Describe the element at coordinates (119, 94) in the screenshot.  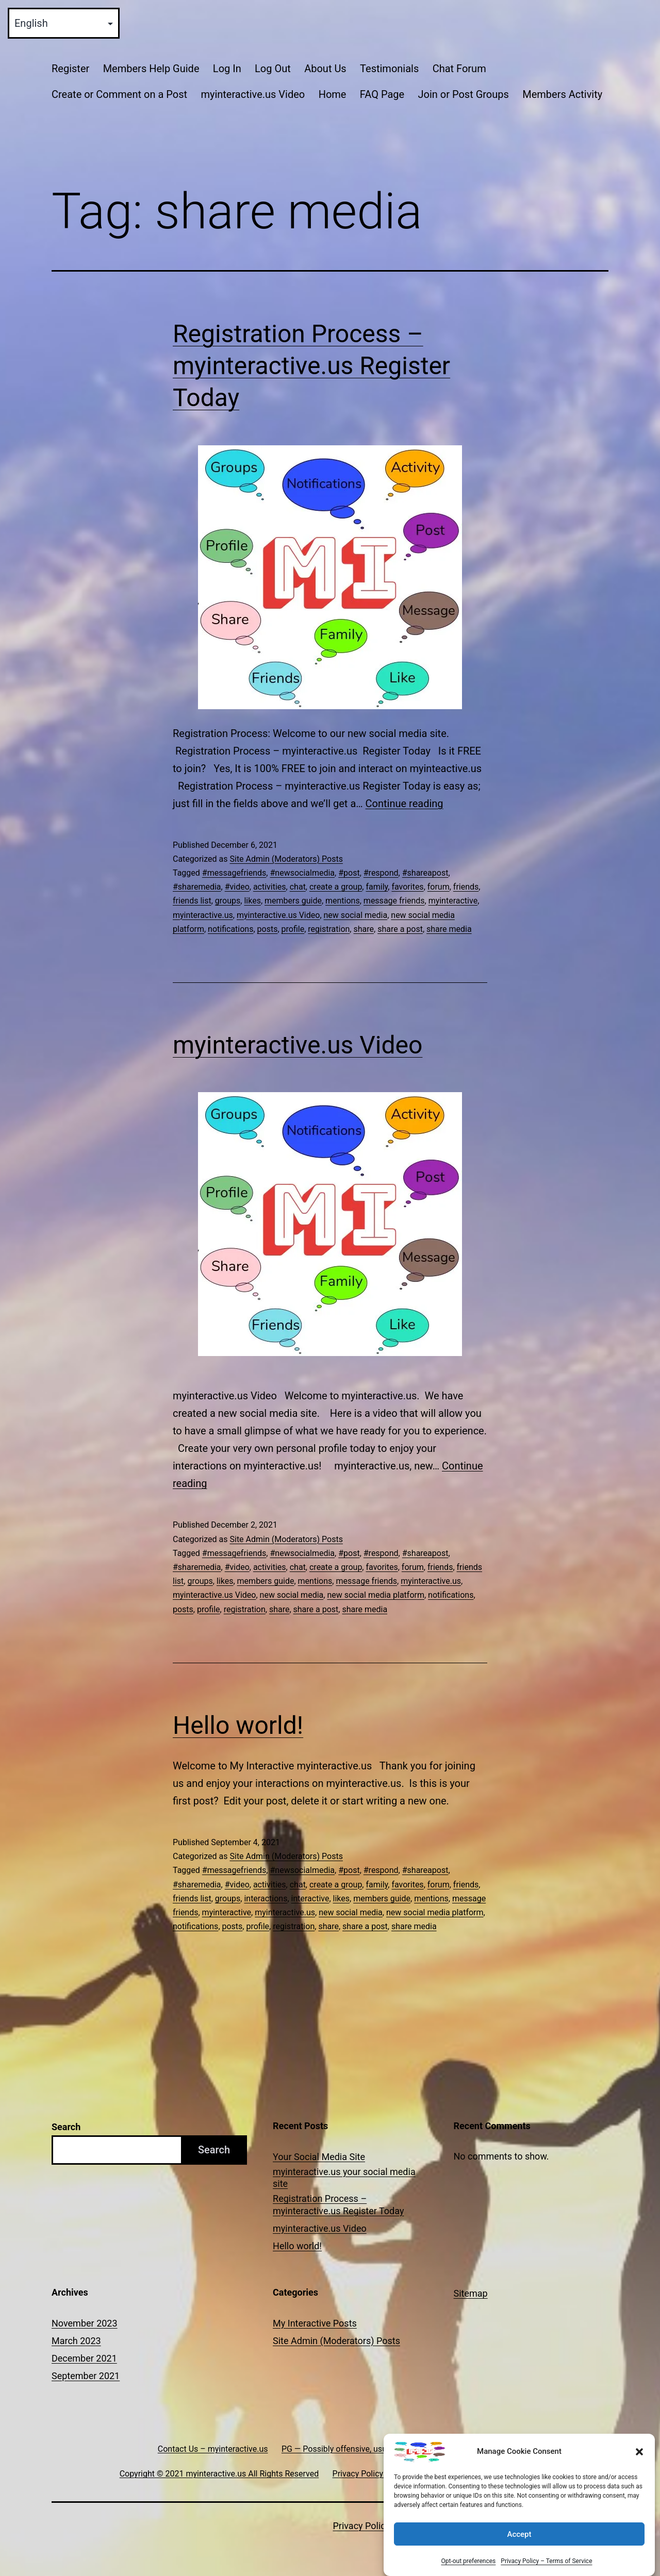
I see `Create or Comment on a Post` at that location.